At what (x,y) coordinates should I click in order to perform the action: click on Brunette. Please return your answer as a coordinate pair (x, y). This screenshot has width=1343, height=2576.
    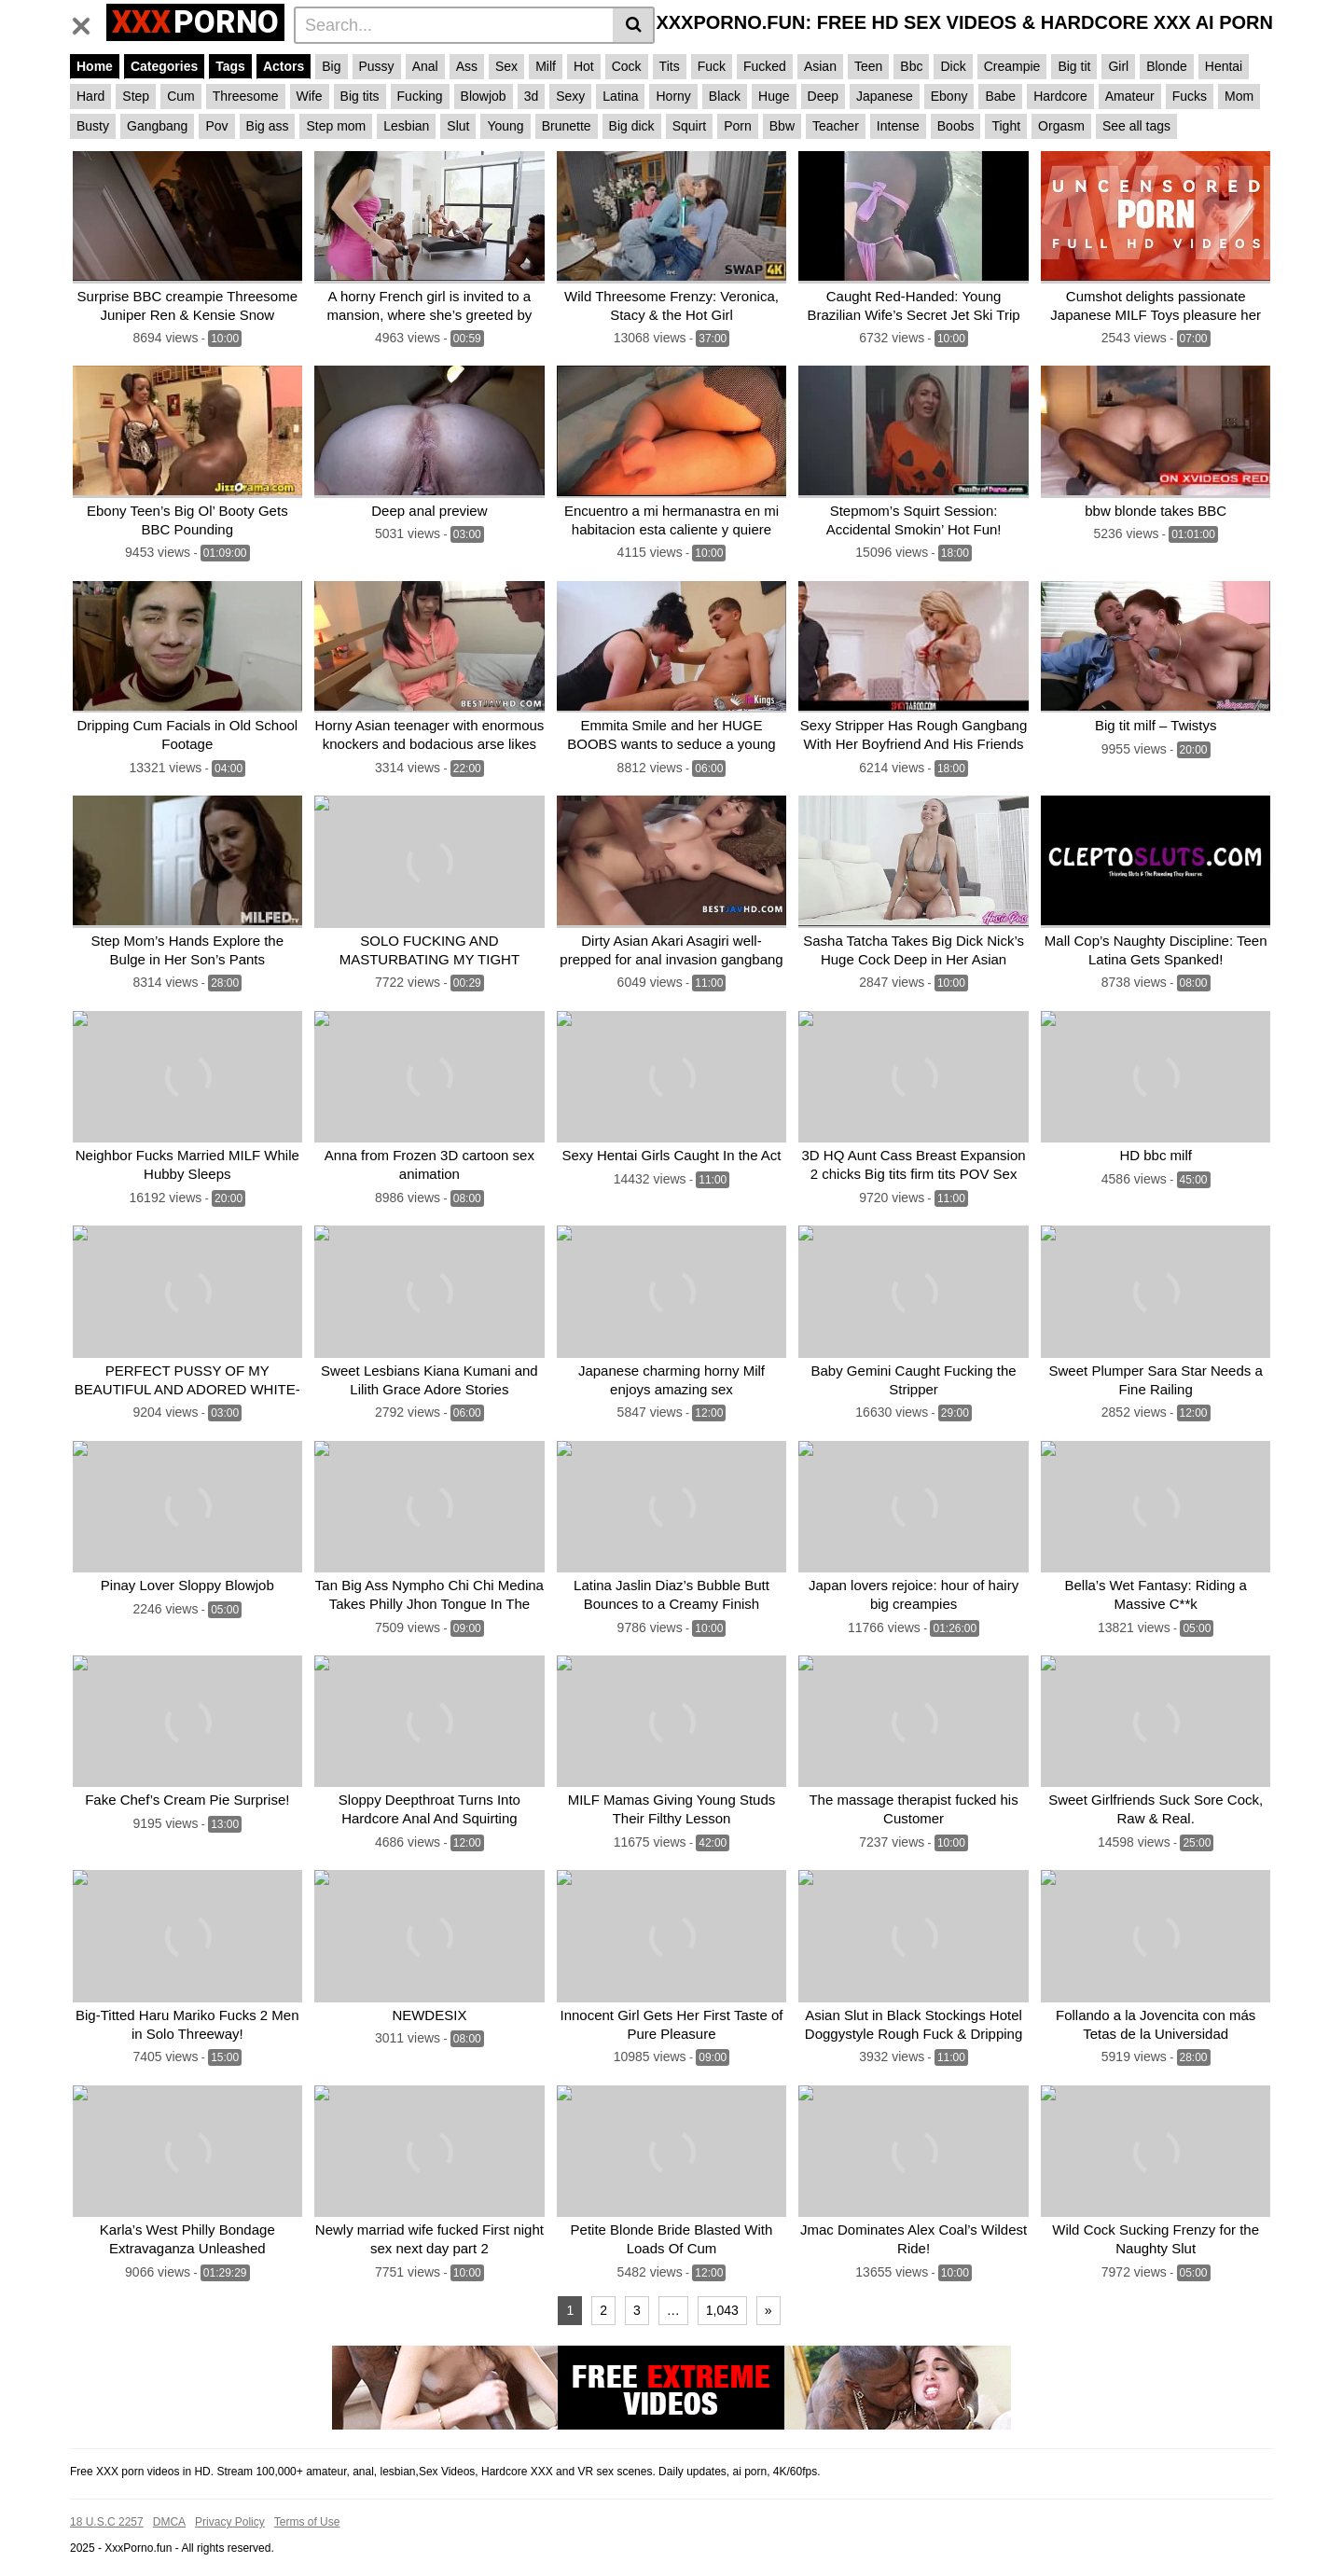
    Looking at the image, I should click on (566, 125).